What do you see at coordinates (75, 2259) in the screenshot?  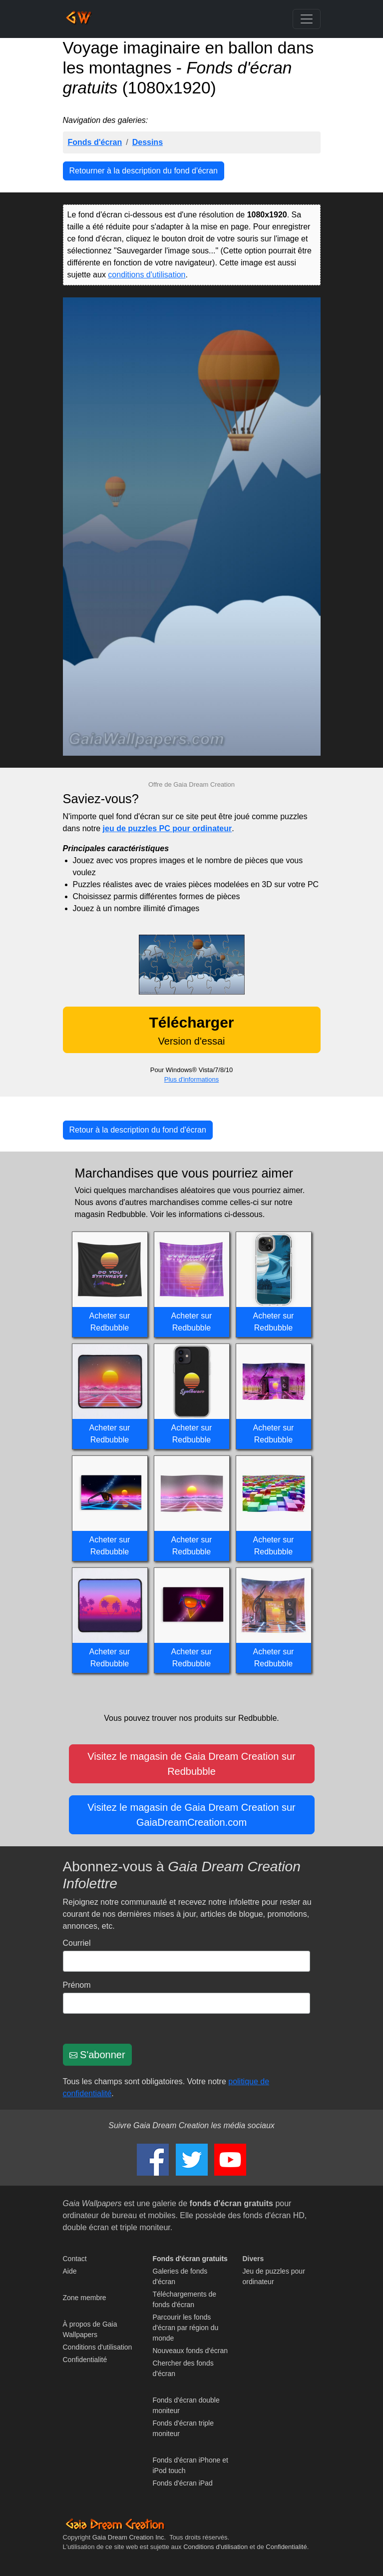 I see `Contact` at bounding box center [75, 2259].